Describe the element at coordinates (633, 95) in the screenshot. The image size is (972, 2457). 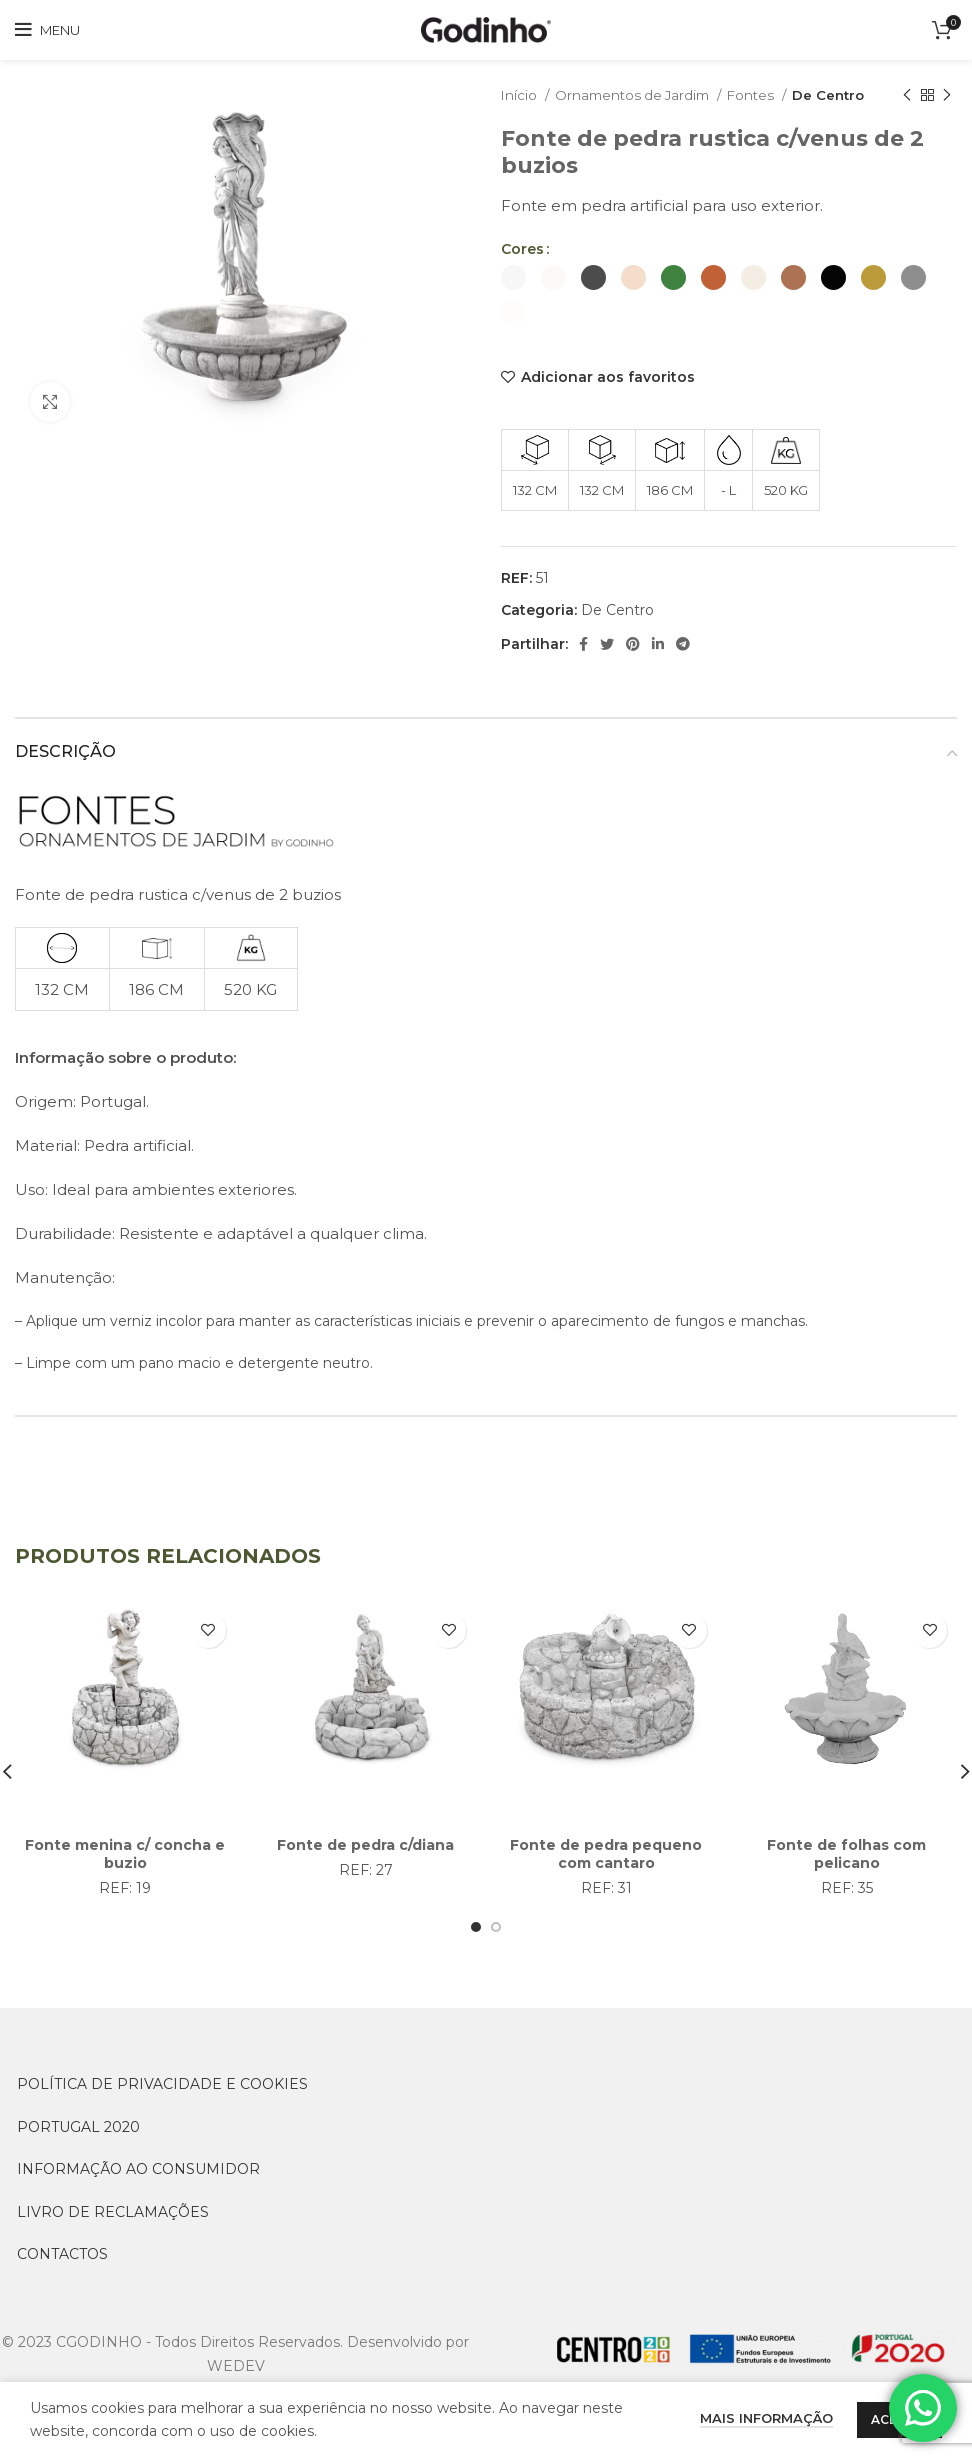
I see `Ornamentos de Jardim` at that location.